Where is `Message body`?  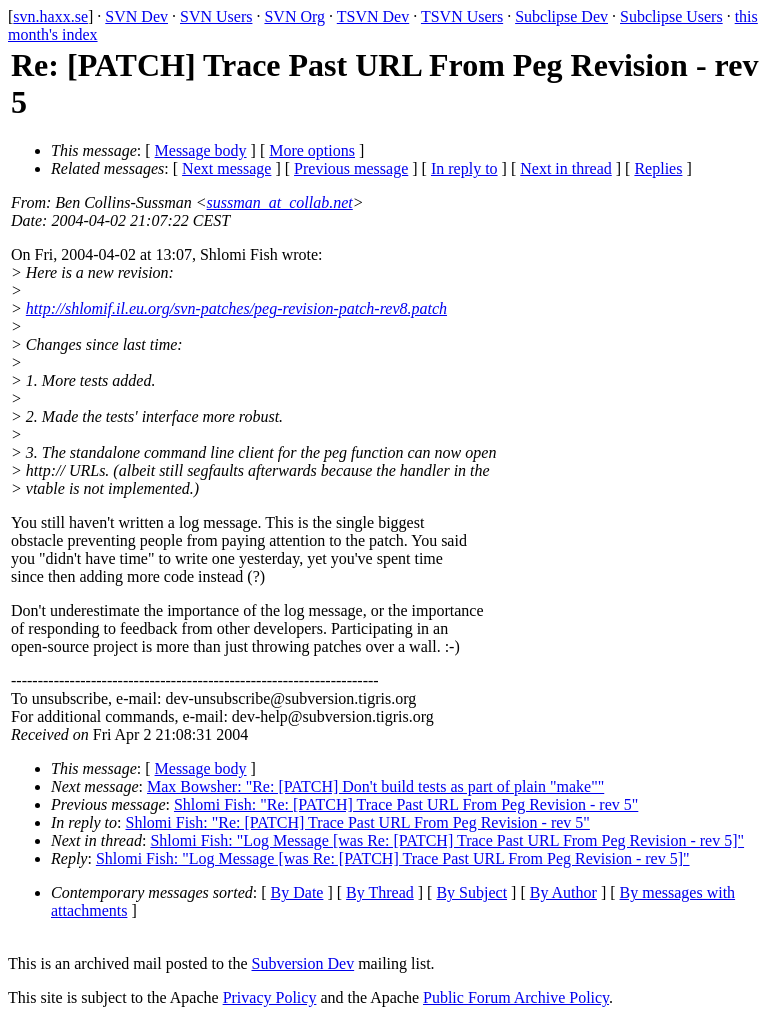 Message body is located at coordinates (201, 150).